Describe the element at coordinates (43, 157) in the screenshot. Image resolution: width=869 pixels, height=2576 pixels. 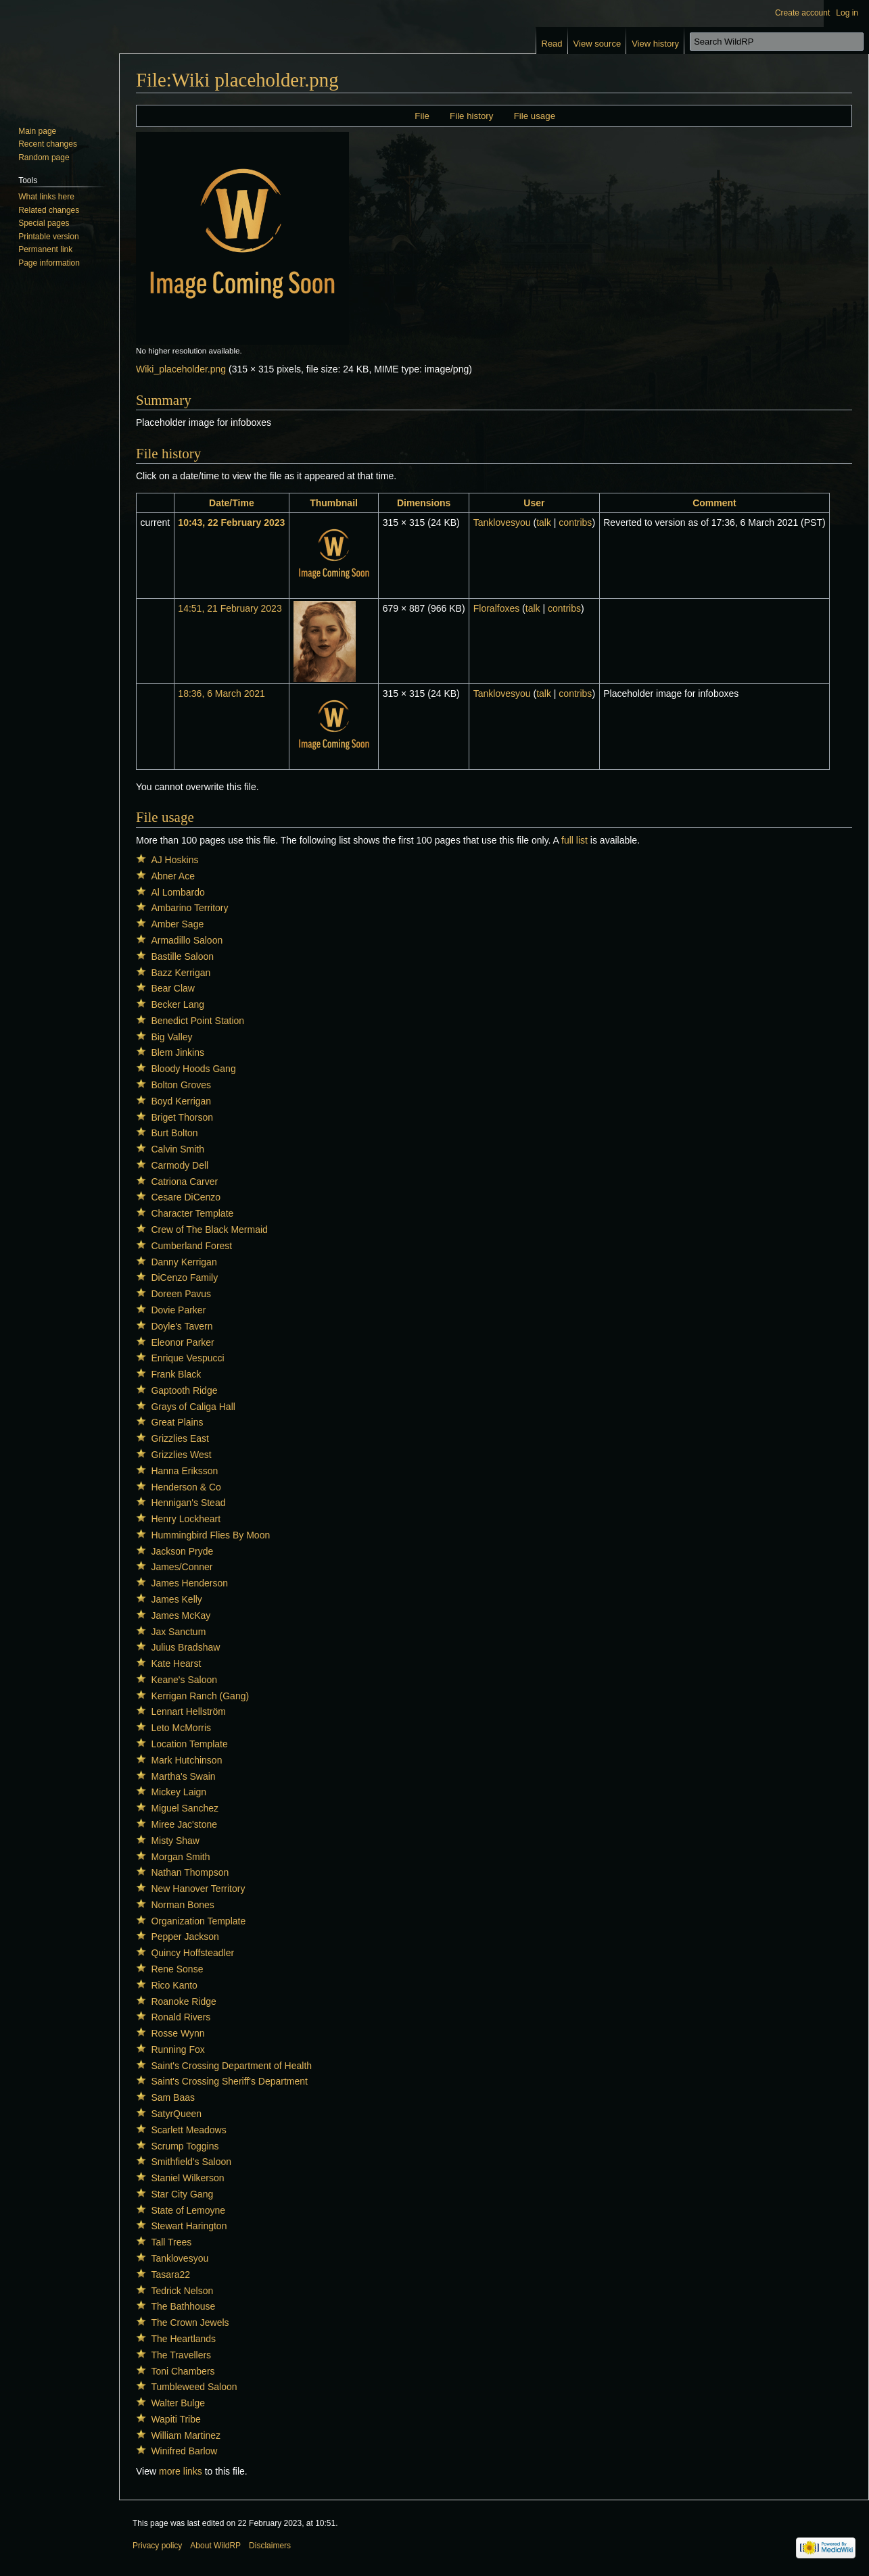
I see `Random page` at that location.